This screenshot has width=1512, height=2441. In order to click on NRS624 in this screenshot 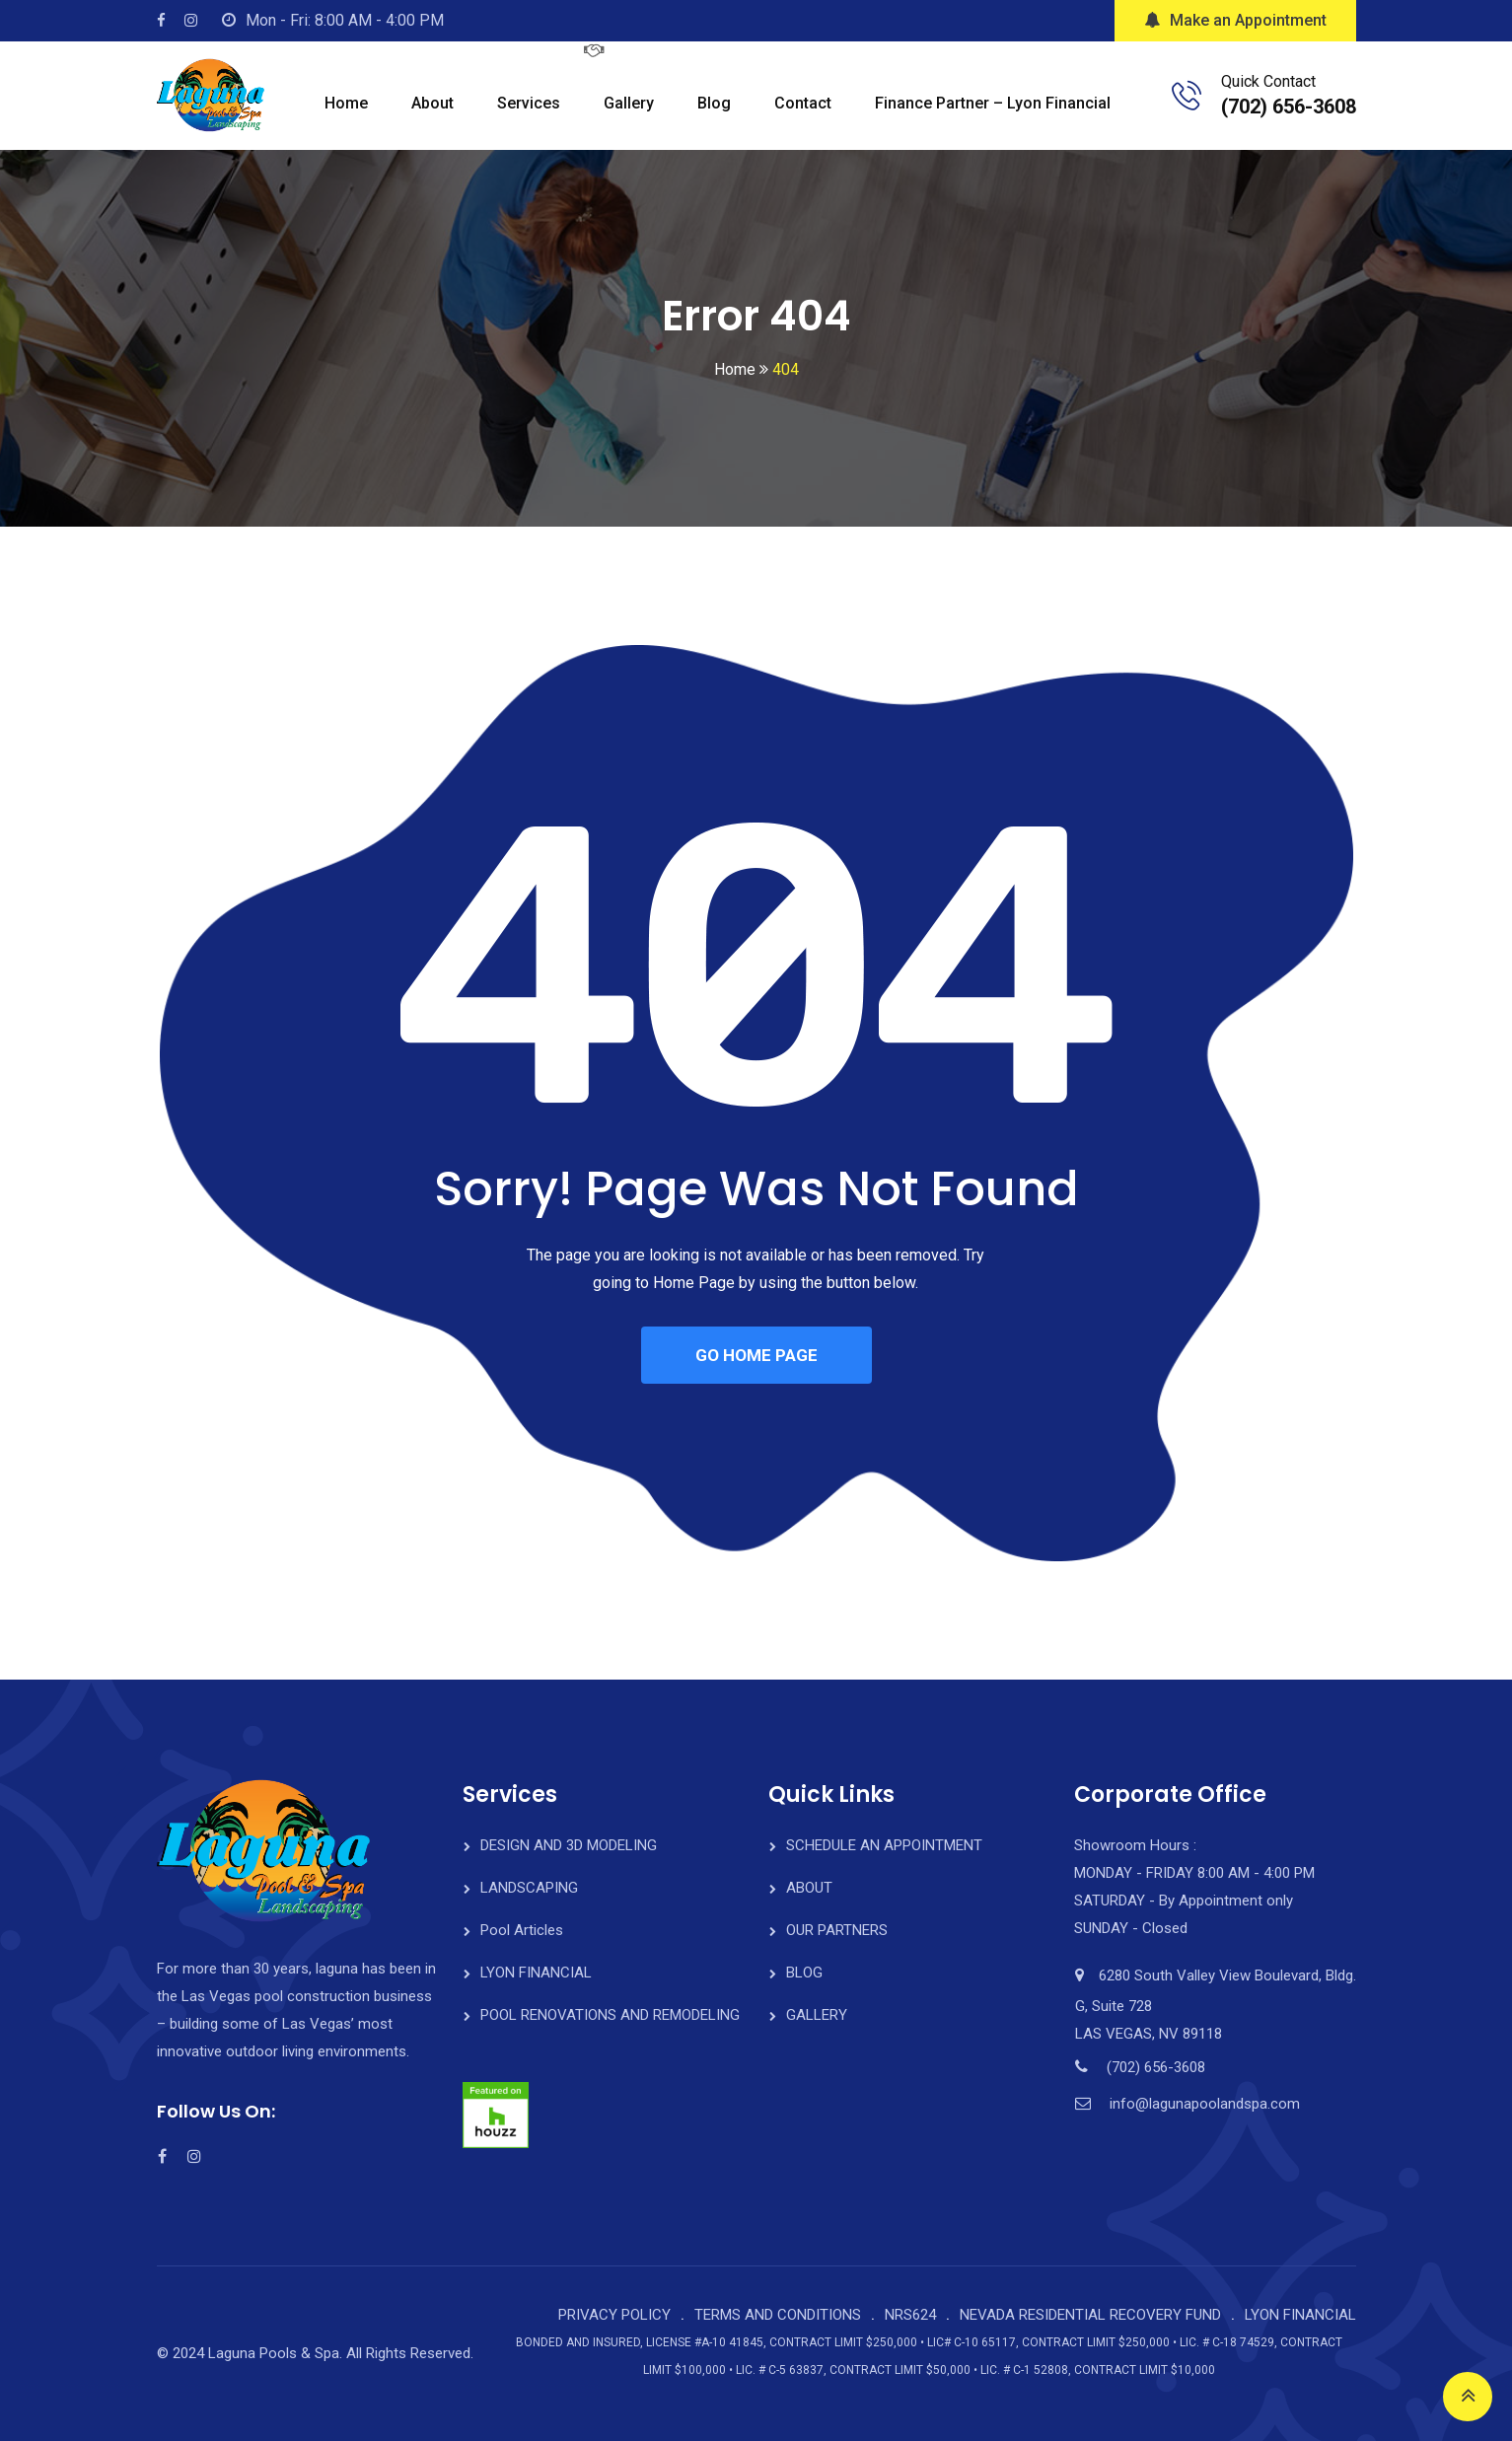, I will do `click(910, 2315)`.